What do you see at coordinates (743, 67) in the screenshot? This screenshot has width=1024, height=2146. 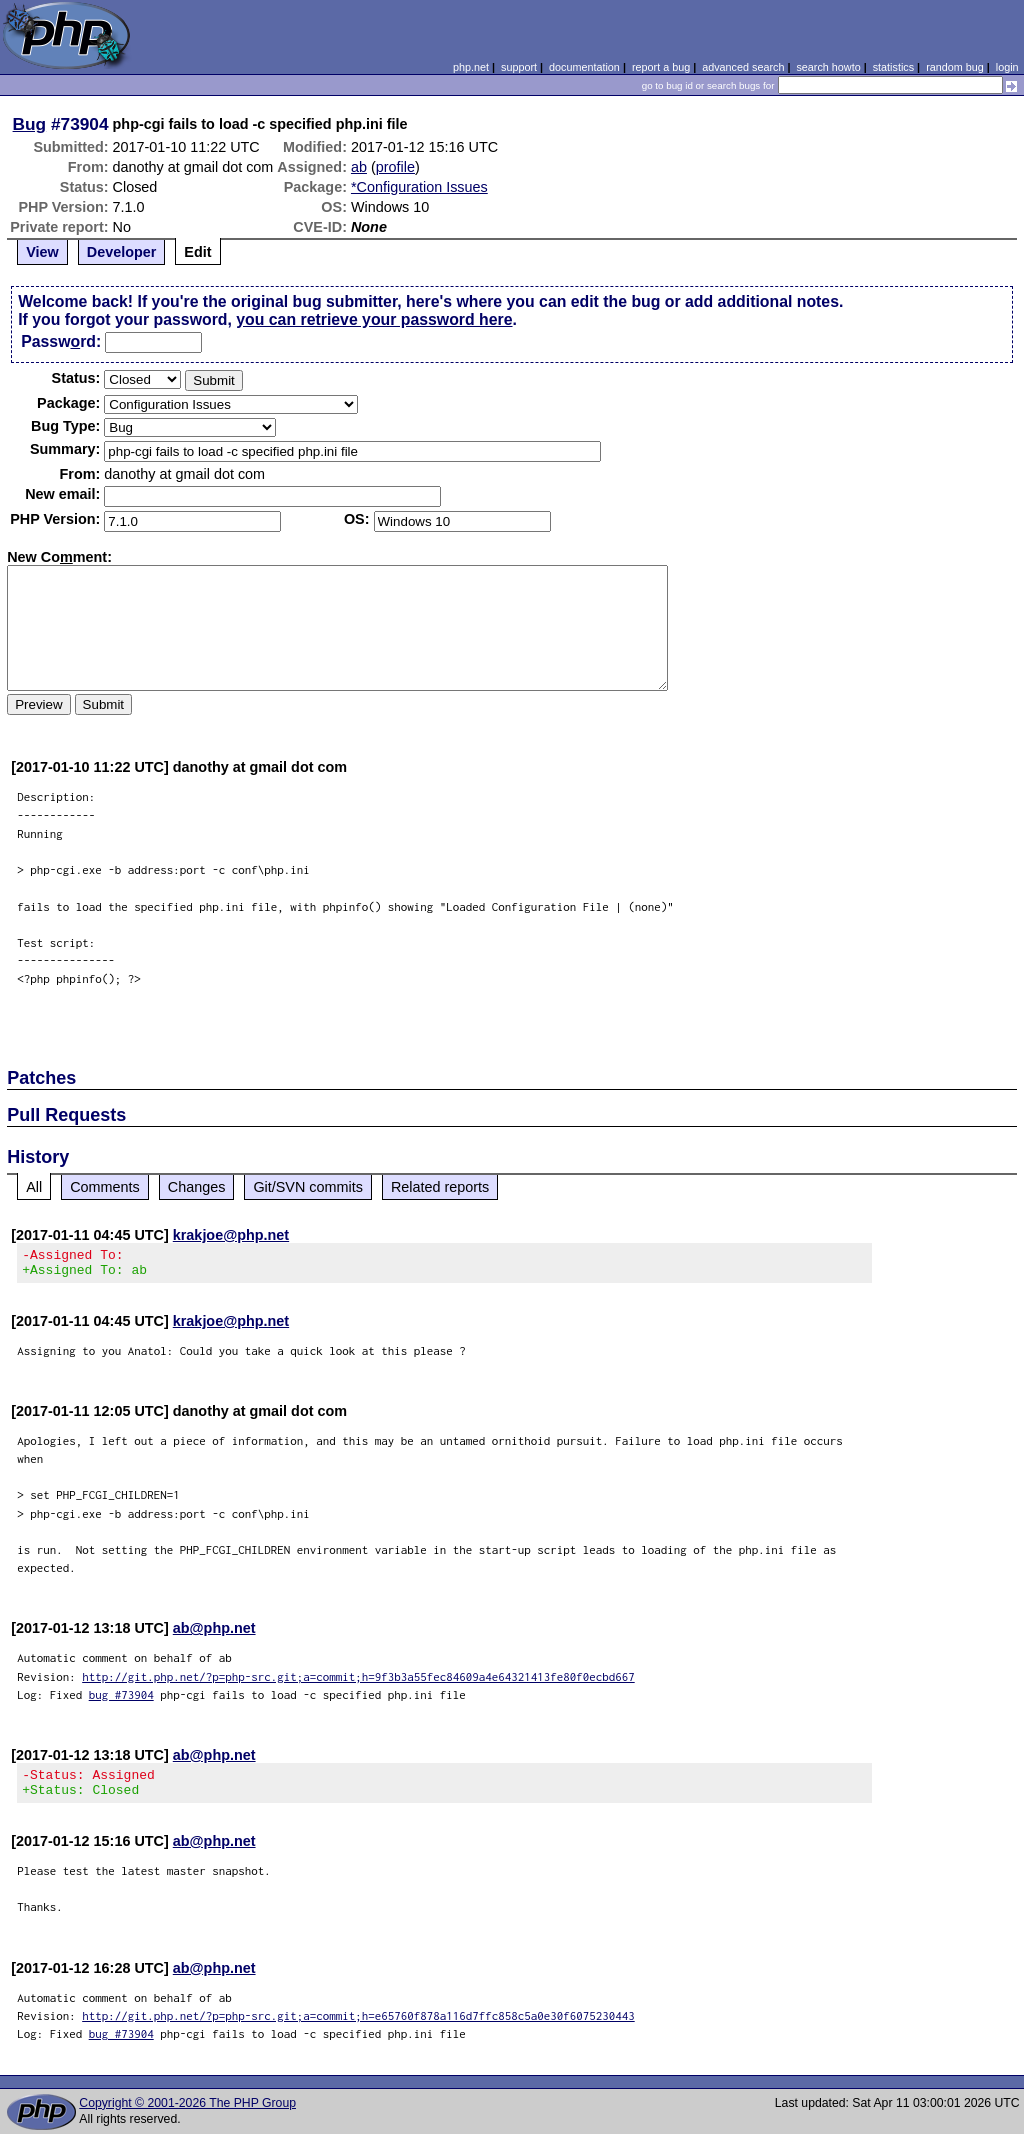 I see `advanced search` at bounding box center [743, 67].